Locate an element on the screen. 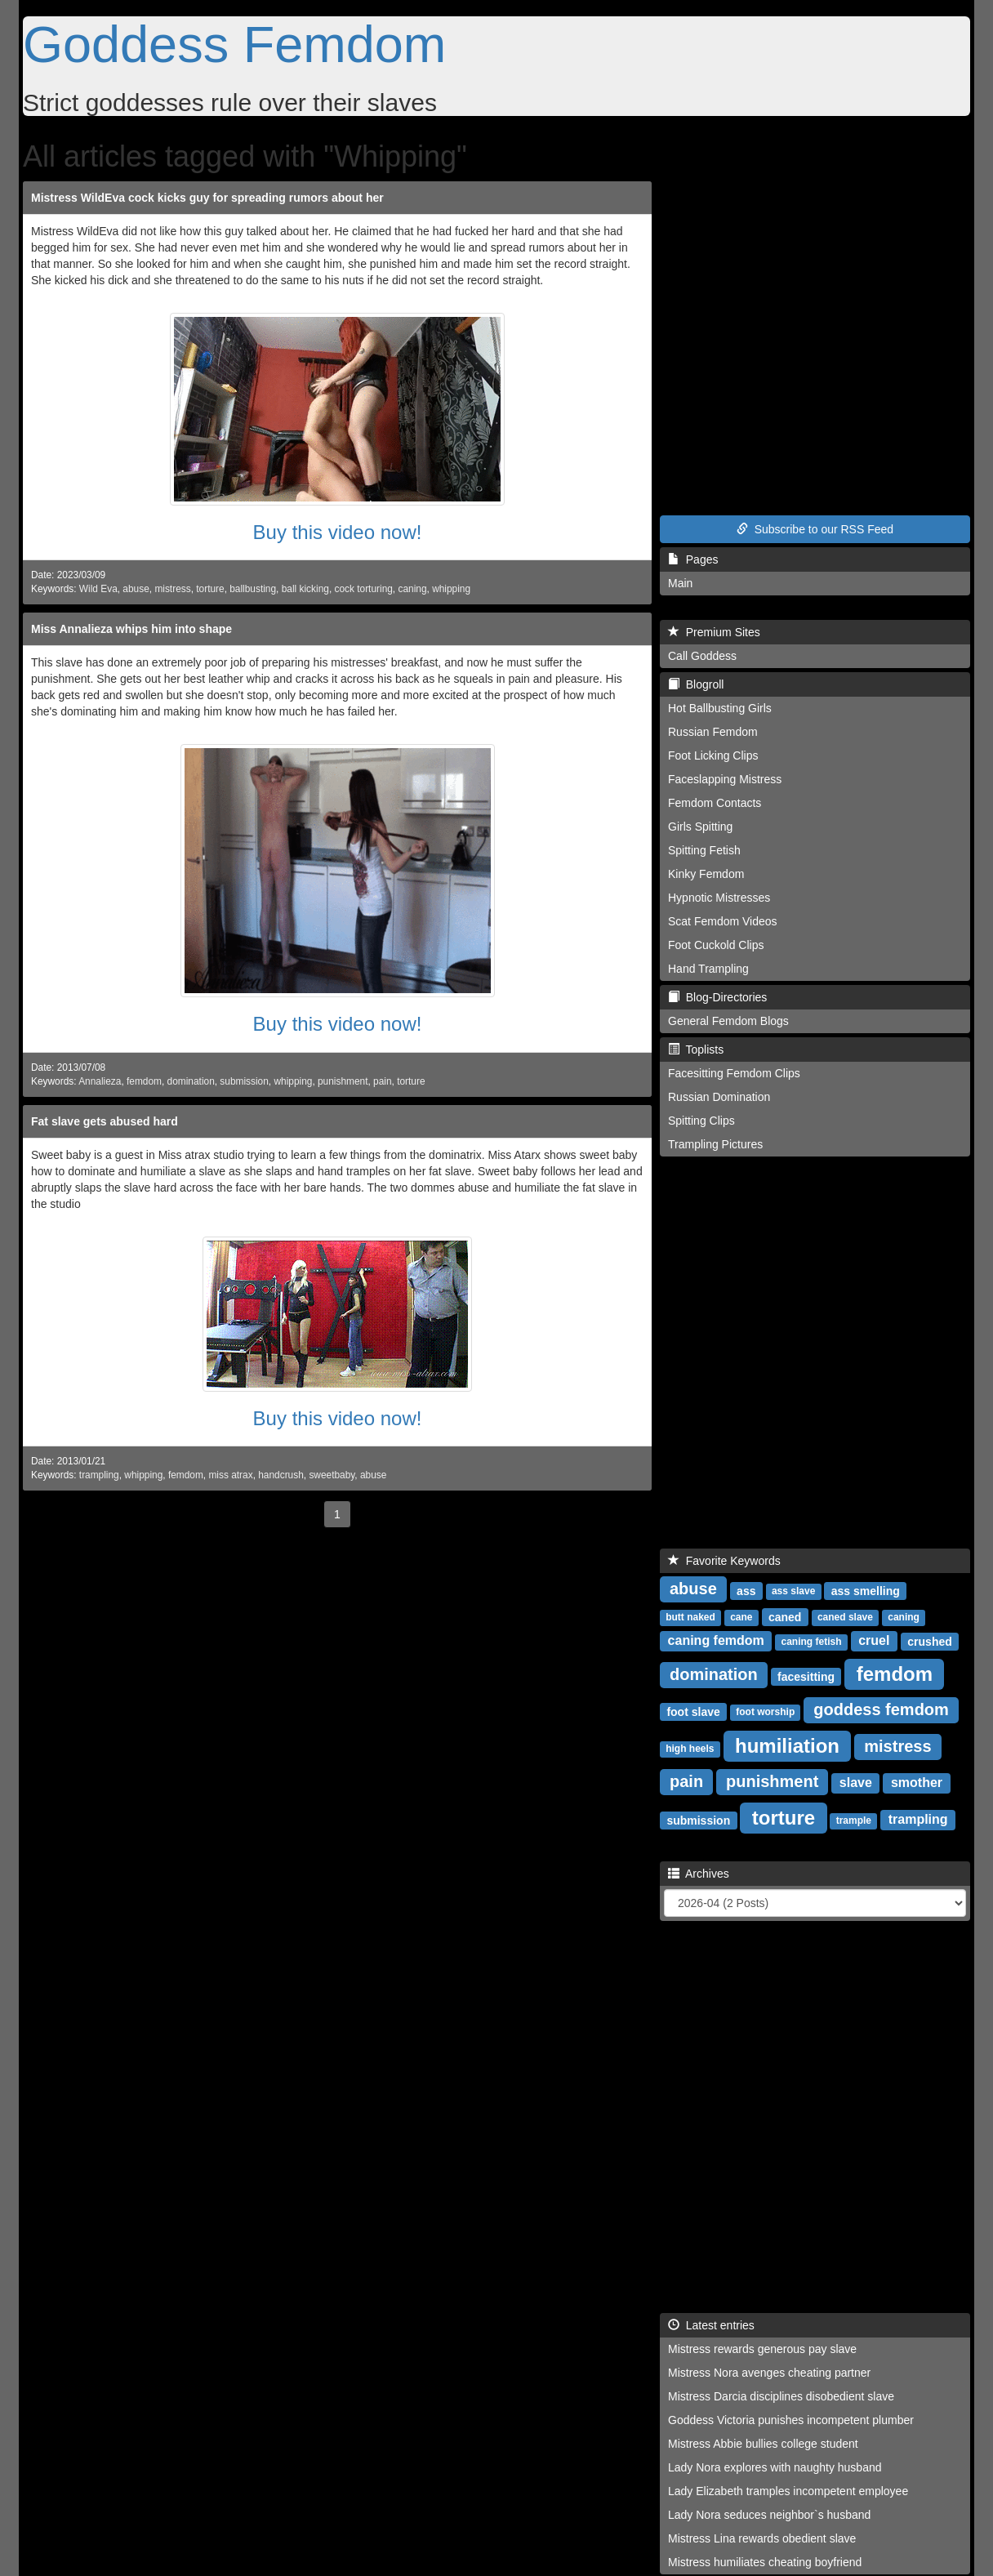 The height and width of the screenshot is (2576, 993). femdom is located at coordinates (144, 1081).